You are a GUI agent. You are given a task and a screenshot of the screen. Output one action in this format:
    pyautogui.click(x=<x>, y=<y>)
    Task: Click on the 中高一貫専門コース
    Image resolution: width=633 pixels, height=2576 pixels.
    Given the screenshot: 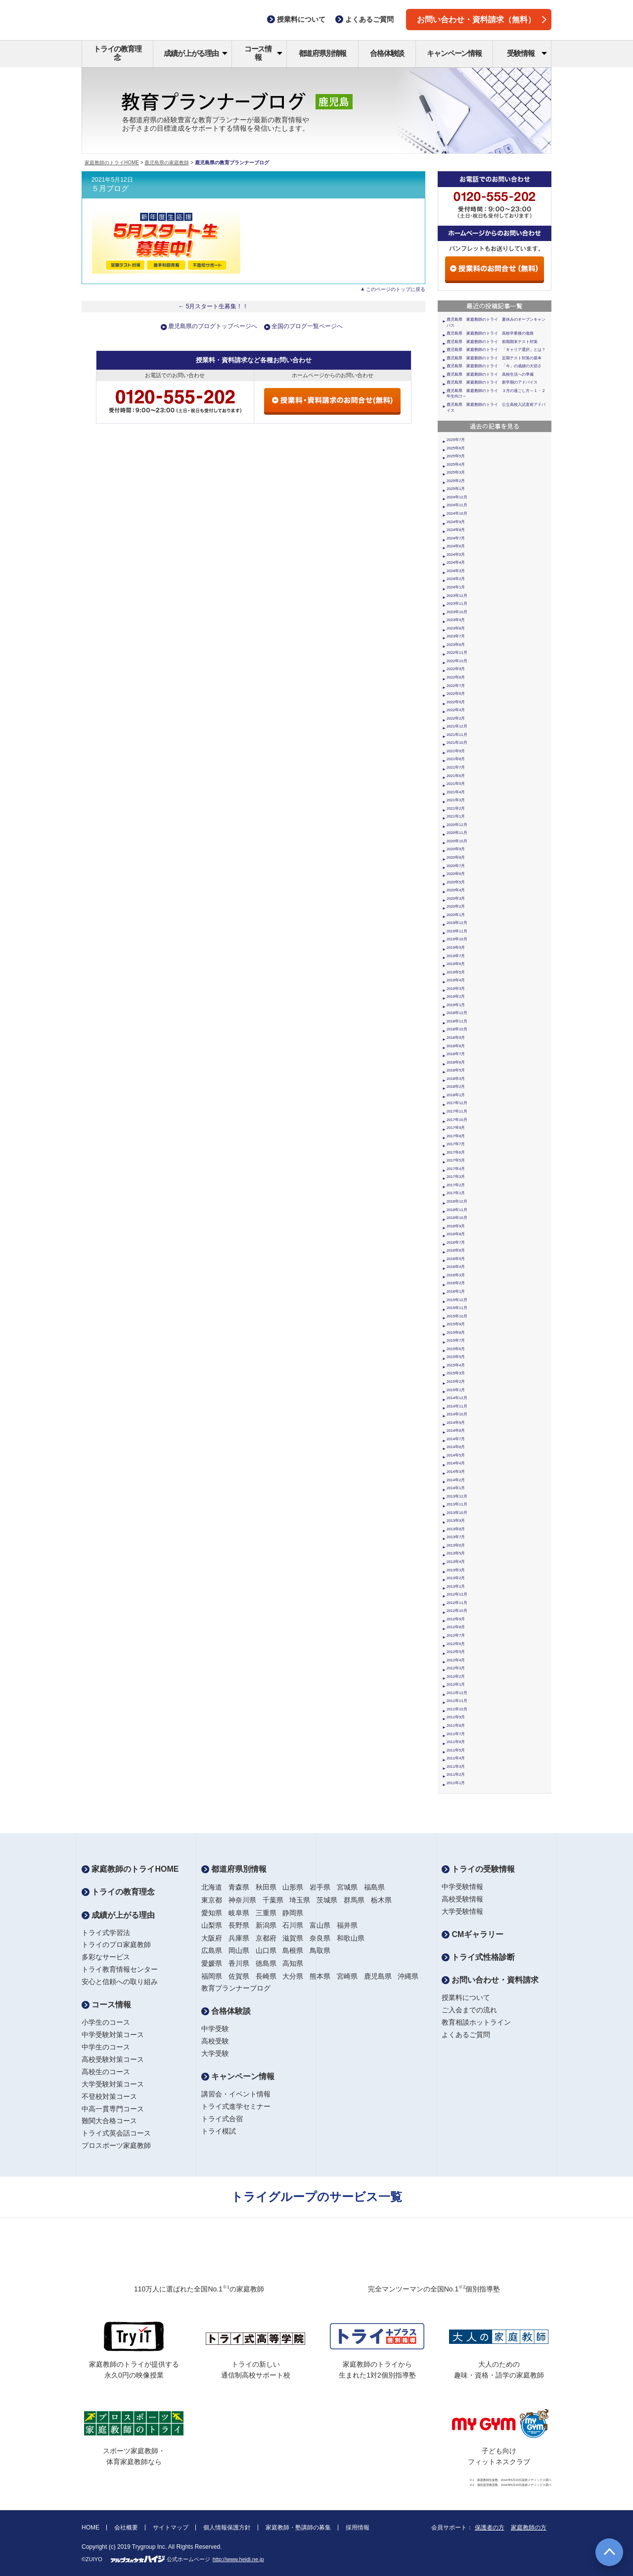 What is the action you would take?
    pyautogui.click(x=113, y=2109)
    